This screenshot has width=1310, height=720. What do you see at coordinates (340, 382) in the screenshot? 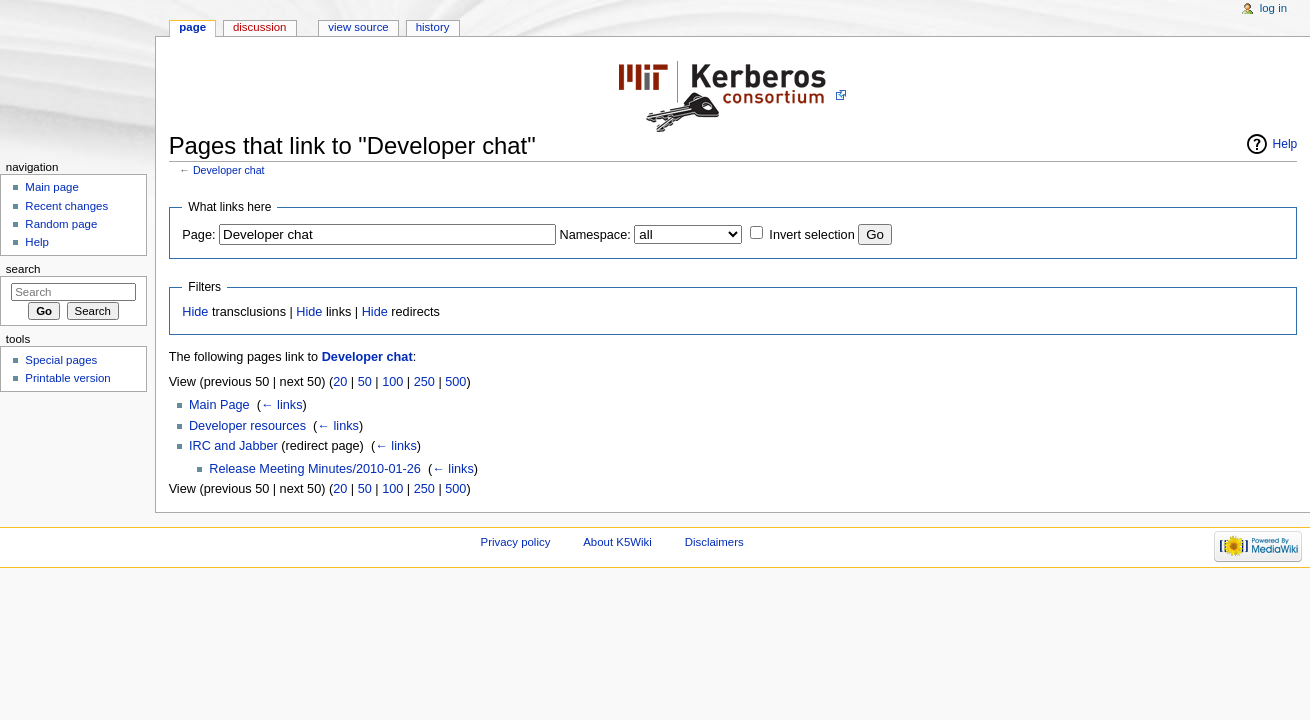
I see `20` at bounding box center [340, 382].